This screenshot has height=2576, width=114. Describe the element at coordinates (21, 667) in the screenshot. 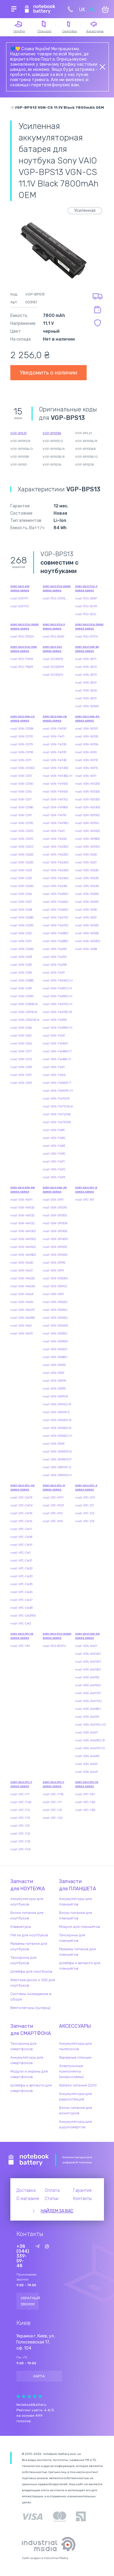

I see `modl PCG-7182M` at that location.